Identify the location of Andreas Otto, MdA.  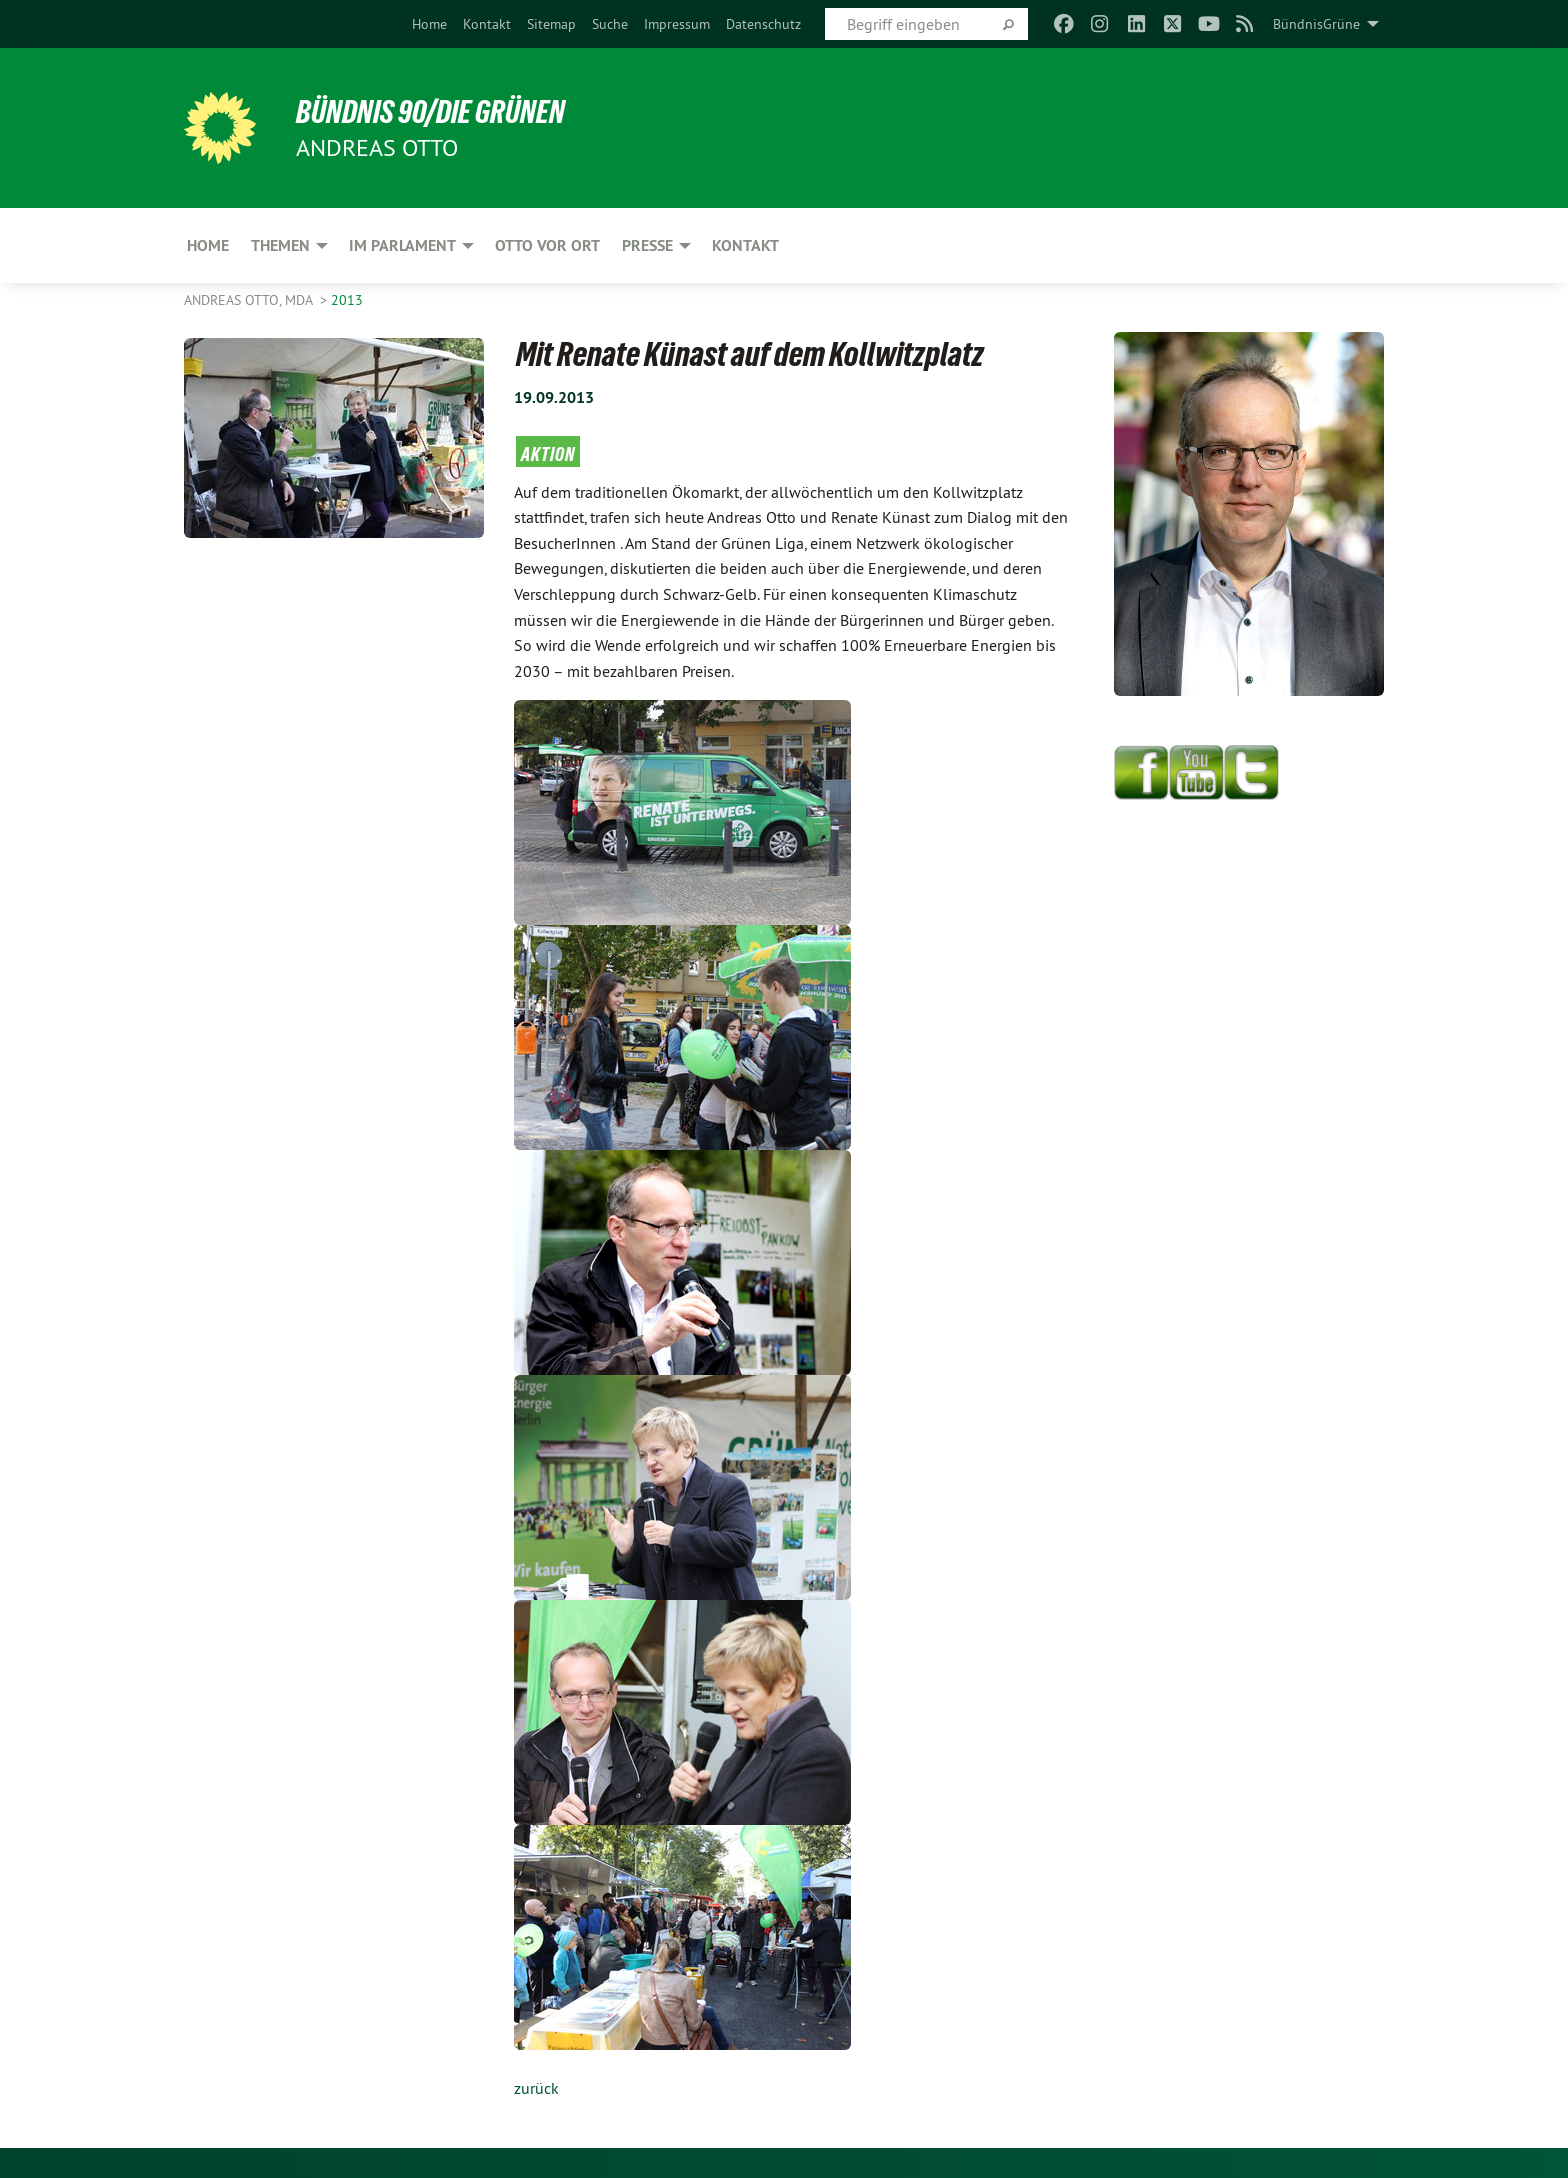
(250, 300).